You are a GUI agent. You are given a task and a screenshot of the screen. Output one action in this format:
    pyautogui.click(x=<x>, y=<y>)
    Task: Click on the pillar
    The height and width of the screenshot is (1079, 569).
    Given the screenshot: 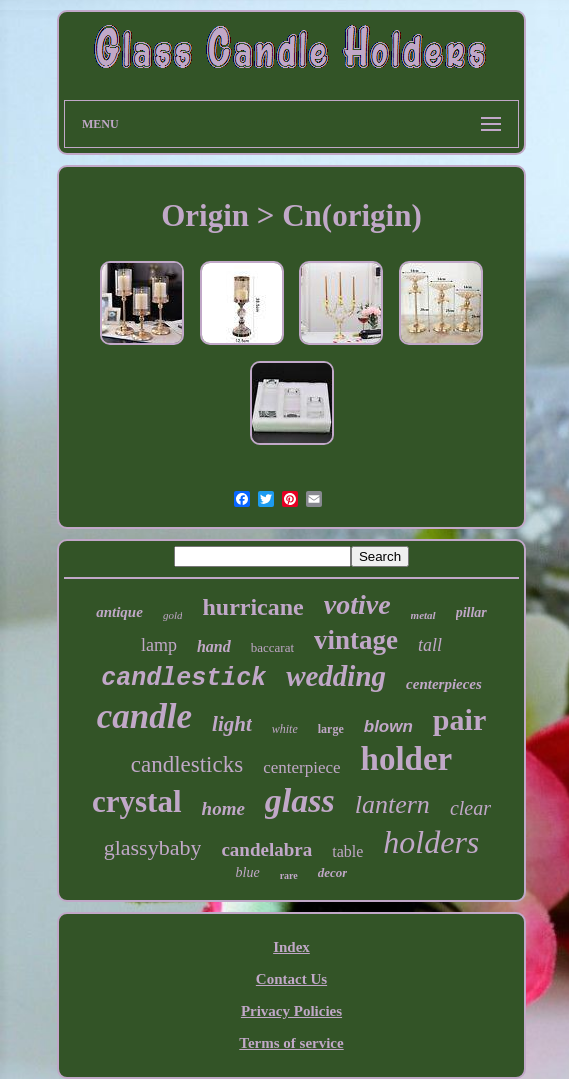 What is the action you would take?
    pyautogui.click(x=471, y=612)
    